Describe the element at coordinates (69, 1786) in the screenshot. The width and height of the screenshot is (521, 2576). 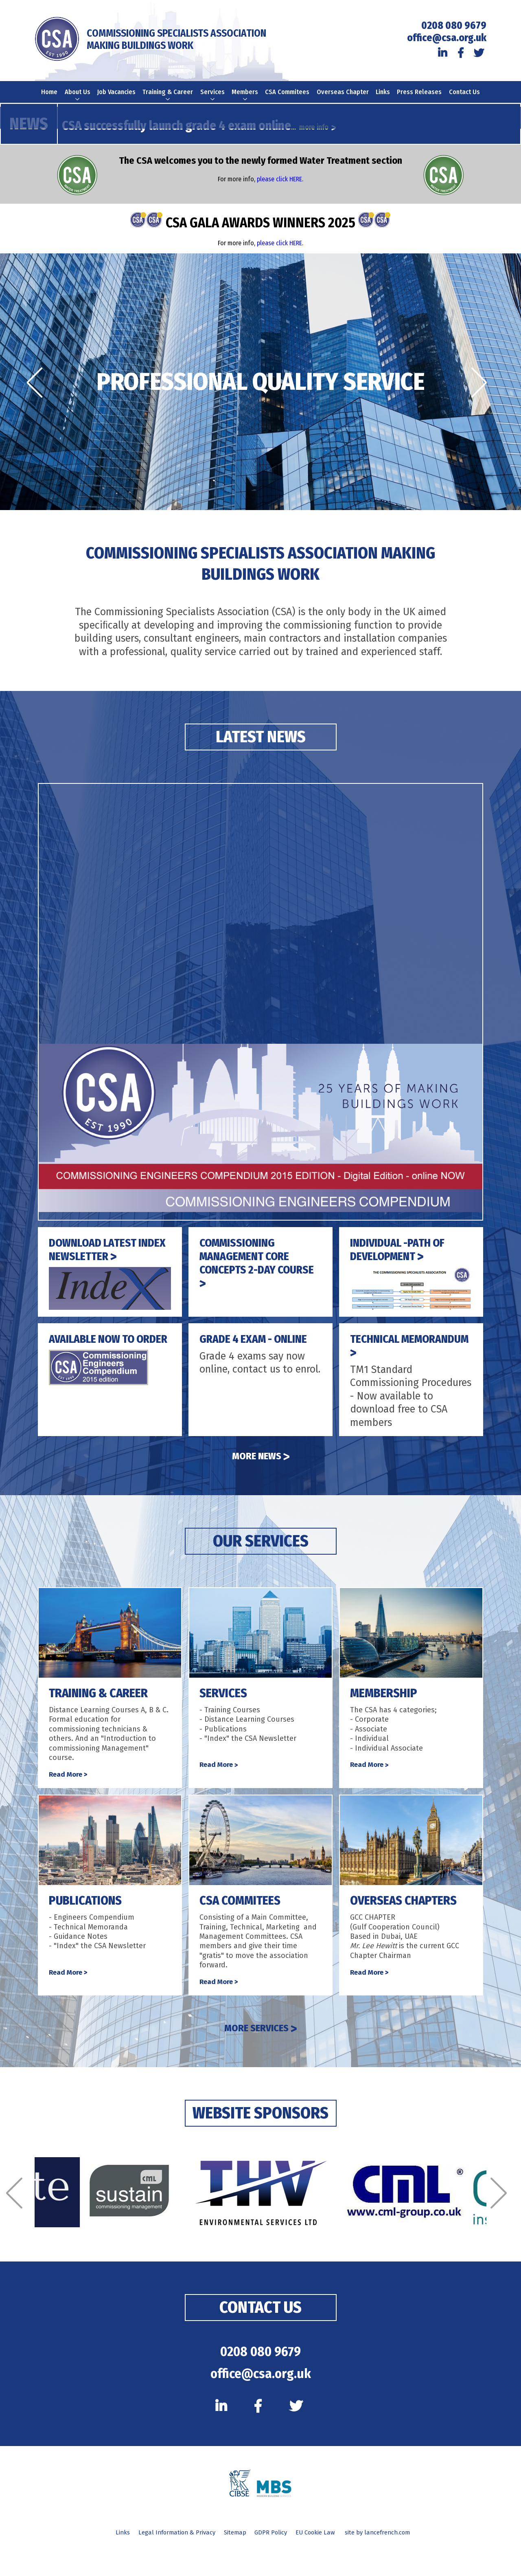
I see `Read More` at that location.